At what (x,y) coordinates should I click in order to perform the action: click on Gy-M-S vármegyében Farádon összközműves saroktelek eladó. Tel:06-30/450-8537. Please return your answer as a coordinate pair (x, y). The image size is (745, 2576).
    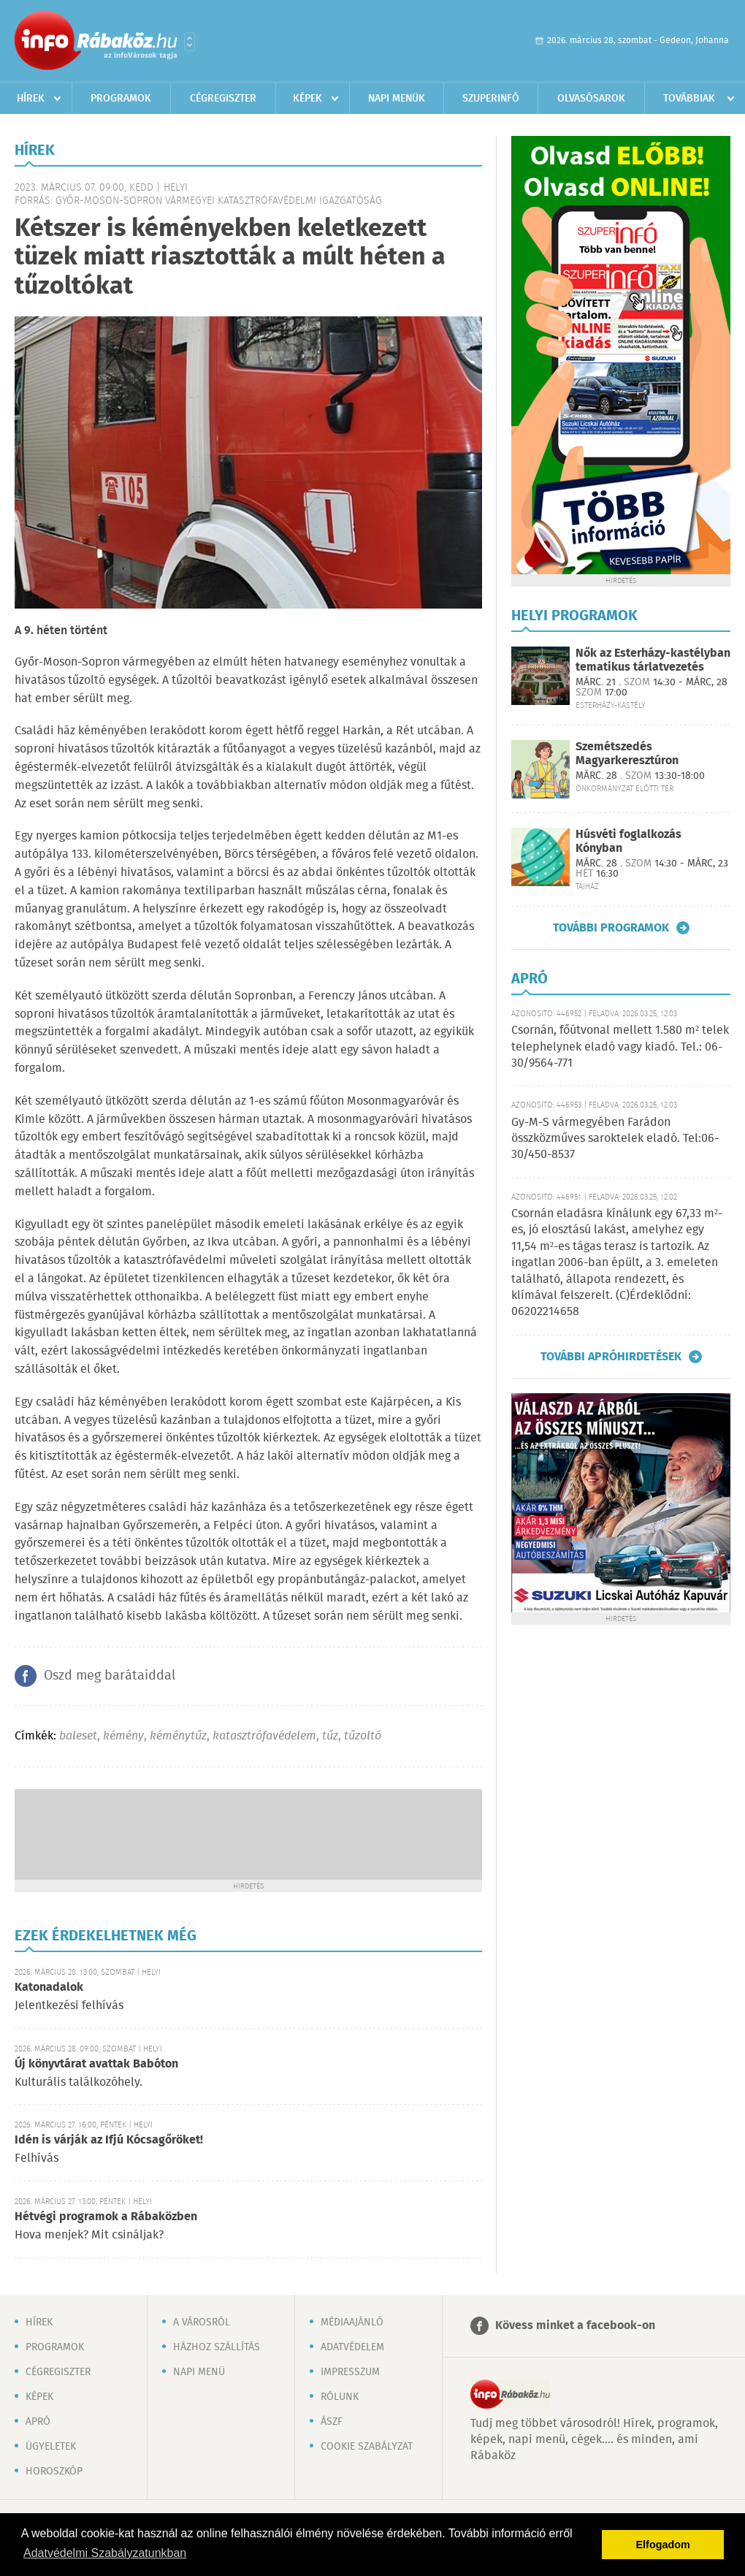
    Looking at the image, I should click on (615, 1139).